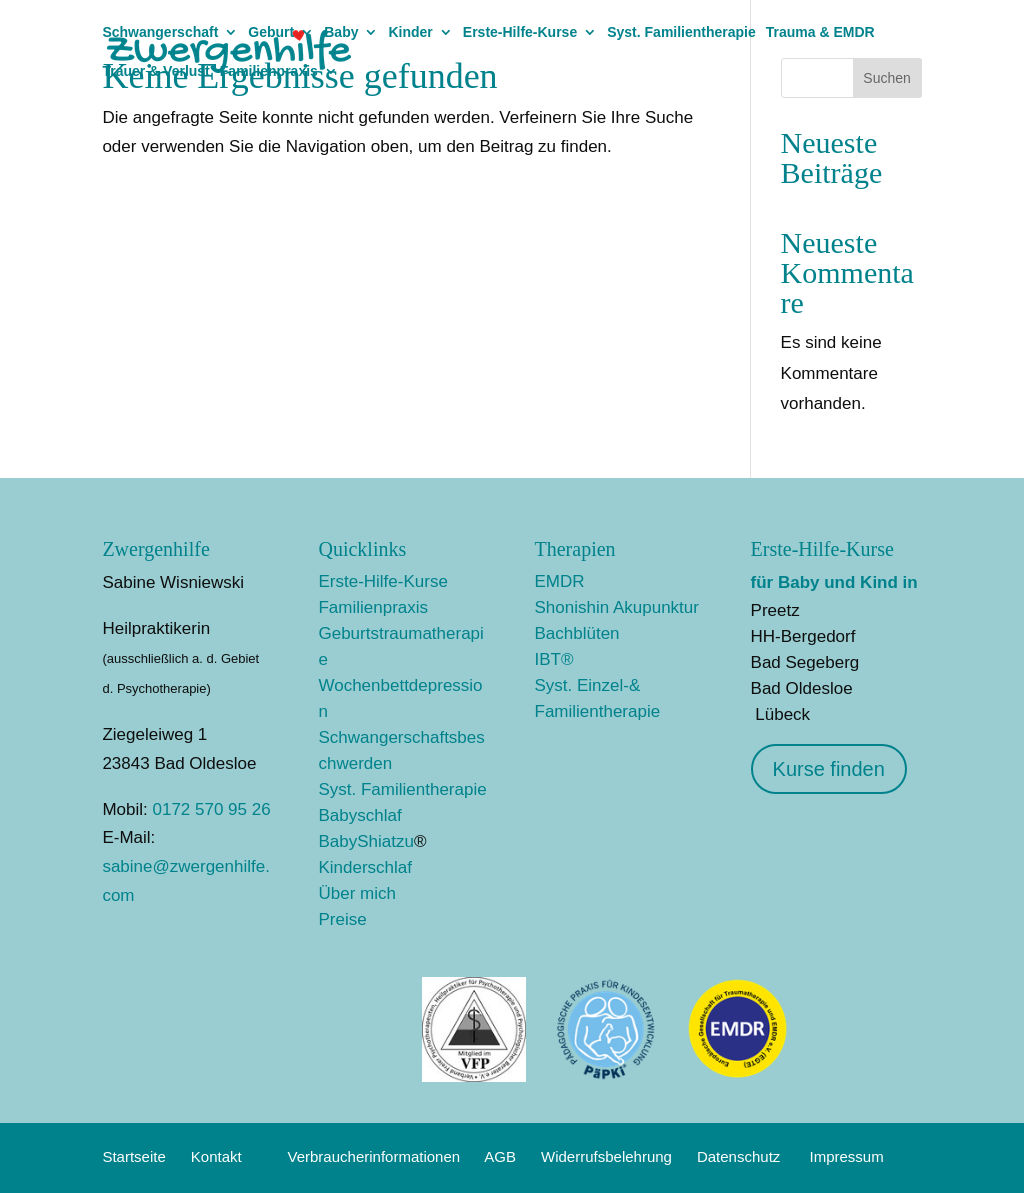 The image size is (1024, 1193). I want to click on Startseite, so click(133, 1156).